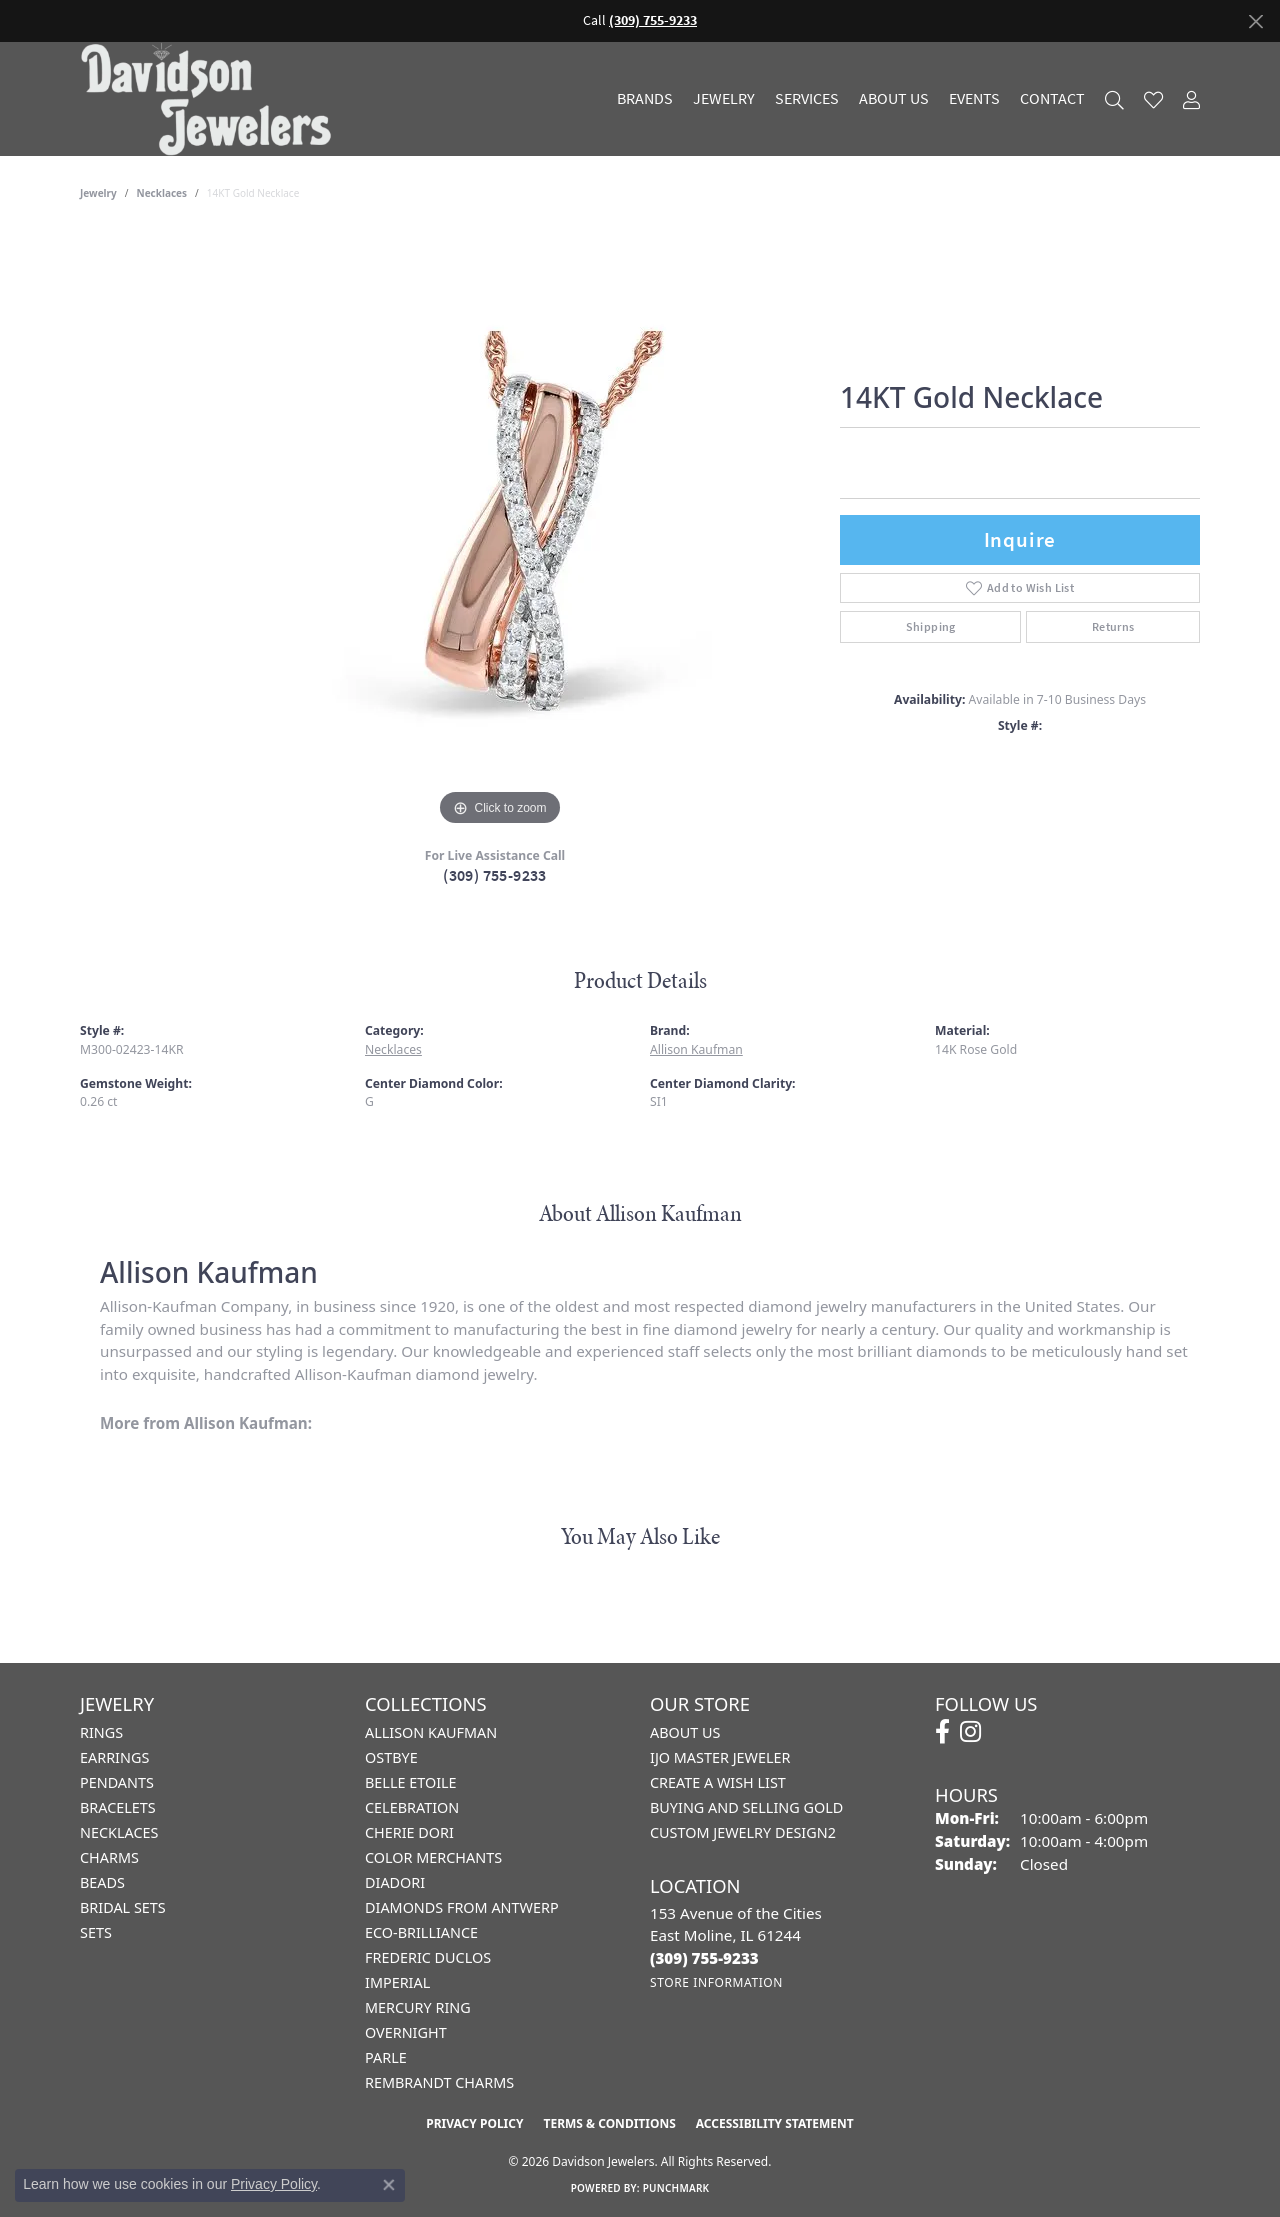  What do you see at coordinates (720, 1757) in the screenshot?
I see `IJO Master Jeweler [menuitem]` at bounding box center [720, 1757].